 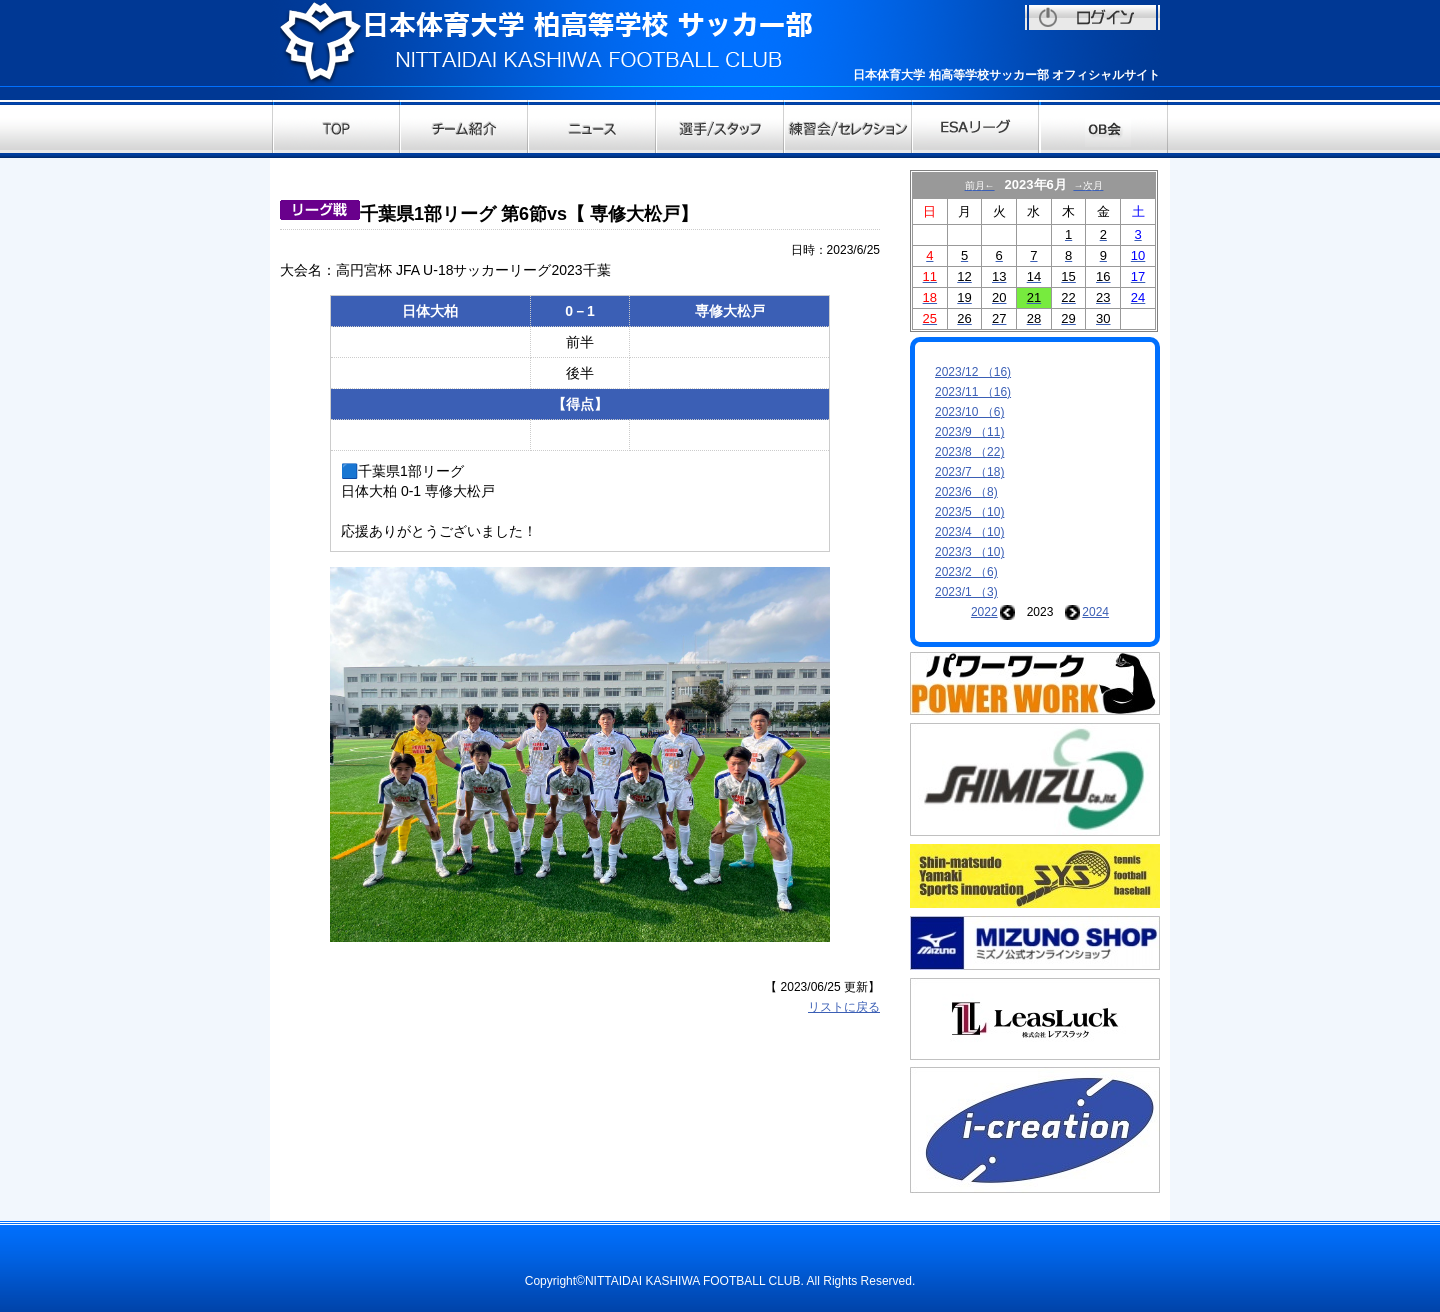 I want to click on 2023/11 （16), so click(x=973, y=392).